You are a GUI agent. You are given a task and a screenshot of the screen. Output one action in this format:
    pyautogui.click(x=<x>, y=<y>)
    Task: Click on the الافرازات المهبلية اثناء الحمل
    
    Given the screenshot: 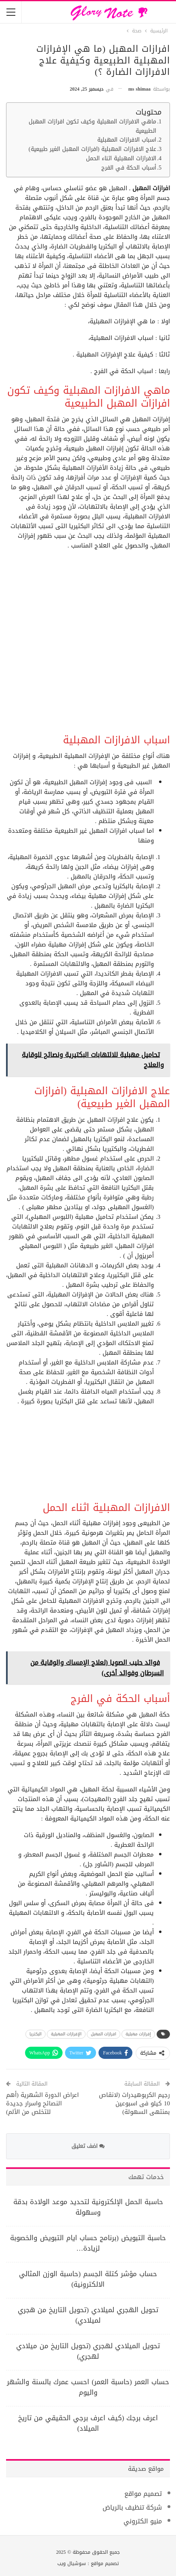 What is the action you would take?
    pyautogui.click(x=121, y=158)
    